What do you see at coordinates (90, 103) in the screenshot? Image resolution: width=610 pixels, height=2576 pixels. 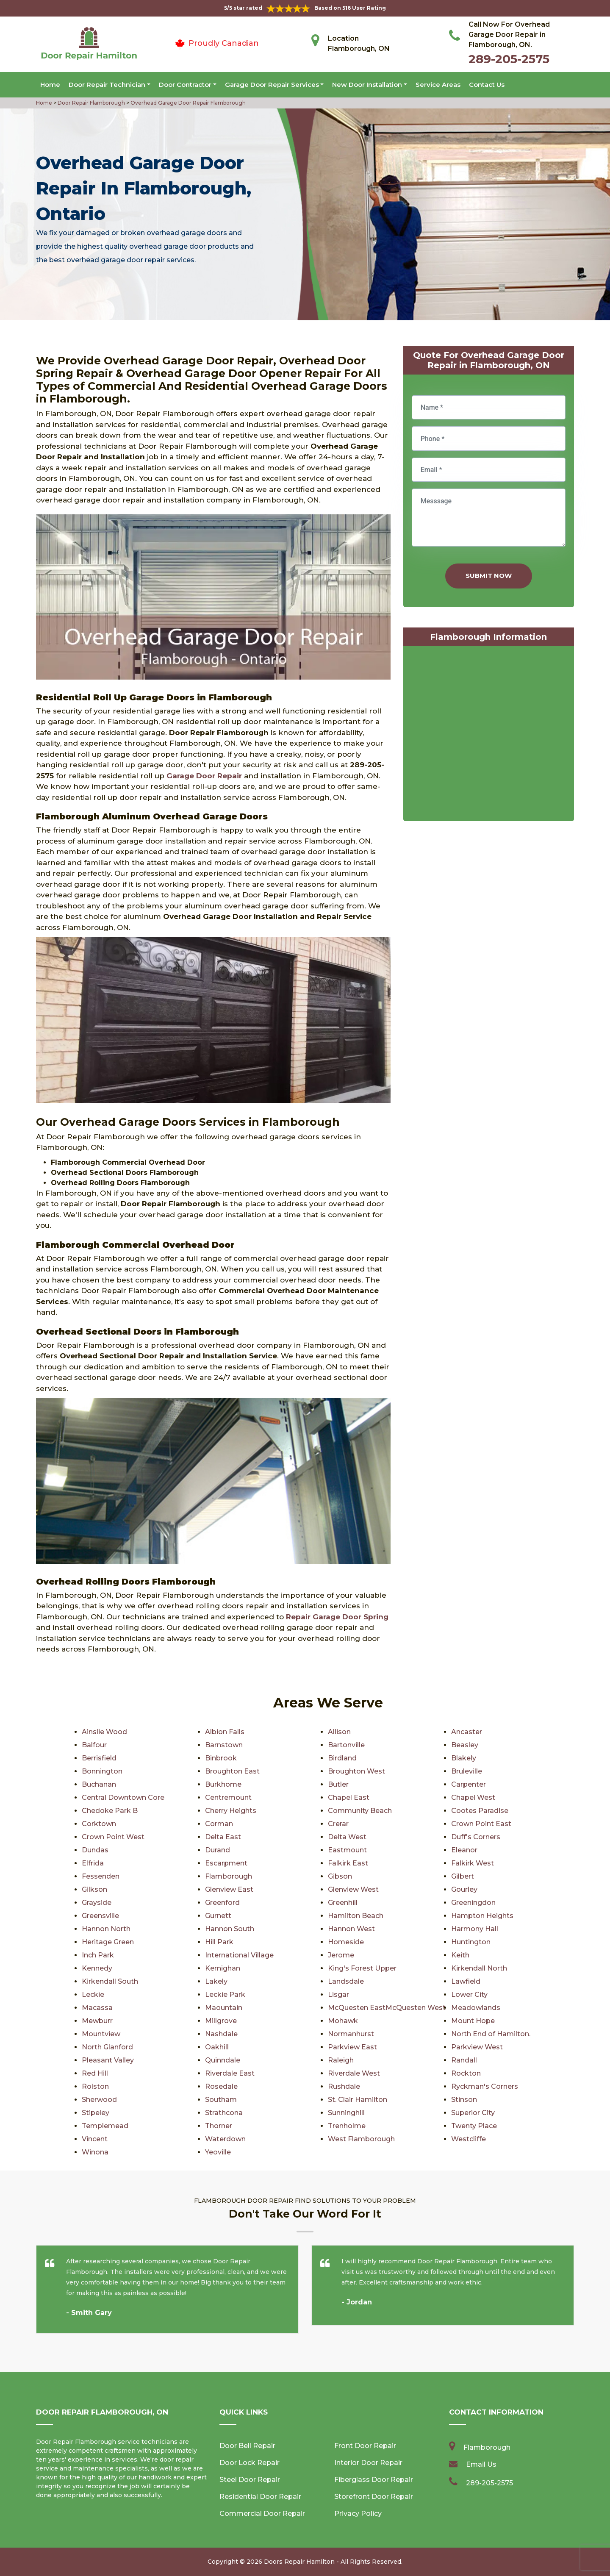 I see `Door Repair Flamborough` at bounding box center [90, 103].